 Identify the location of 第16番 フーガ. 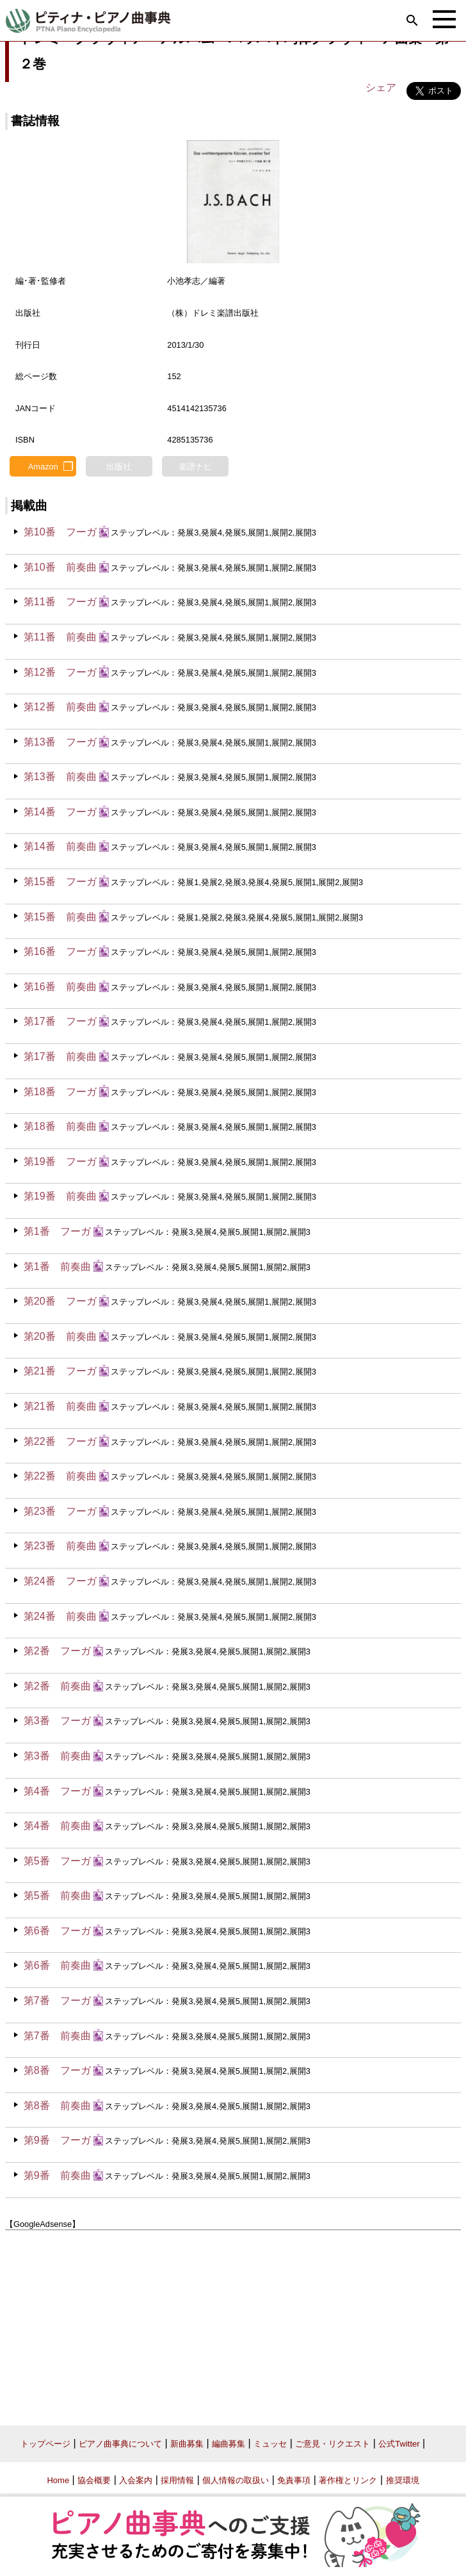
(60, 951).